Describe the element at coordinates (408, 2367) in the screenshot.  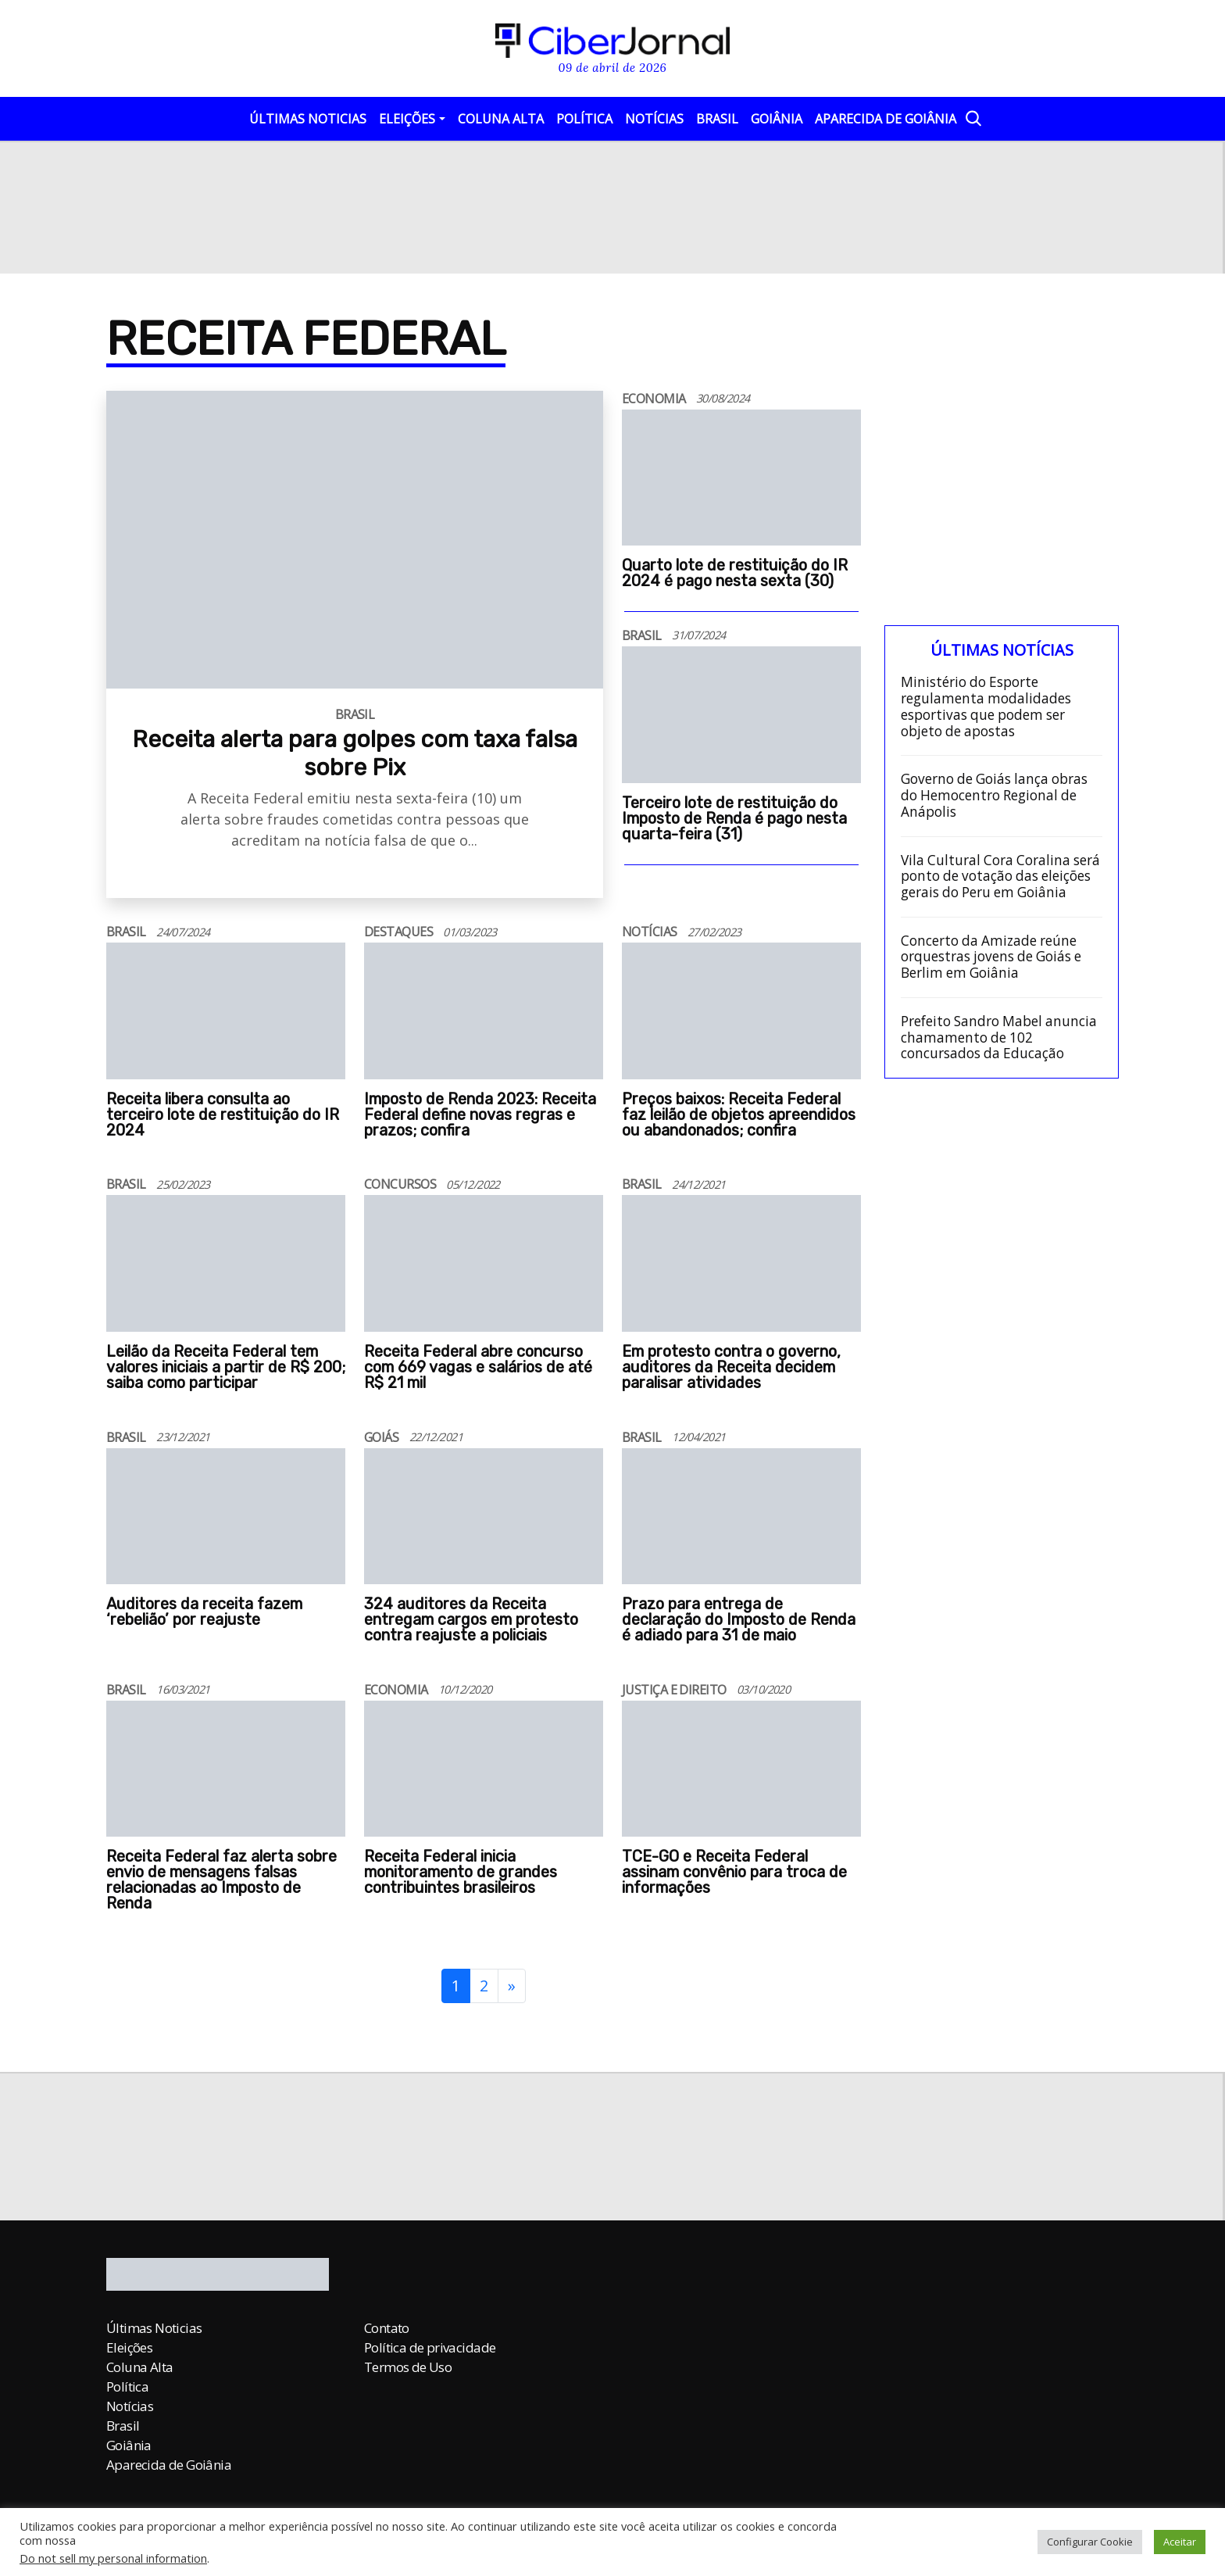
I see `Termos de Uso` at that location.